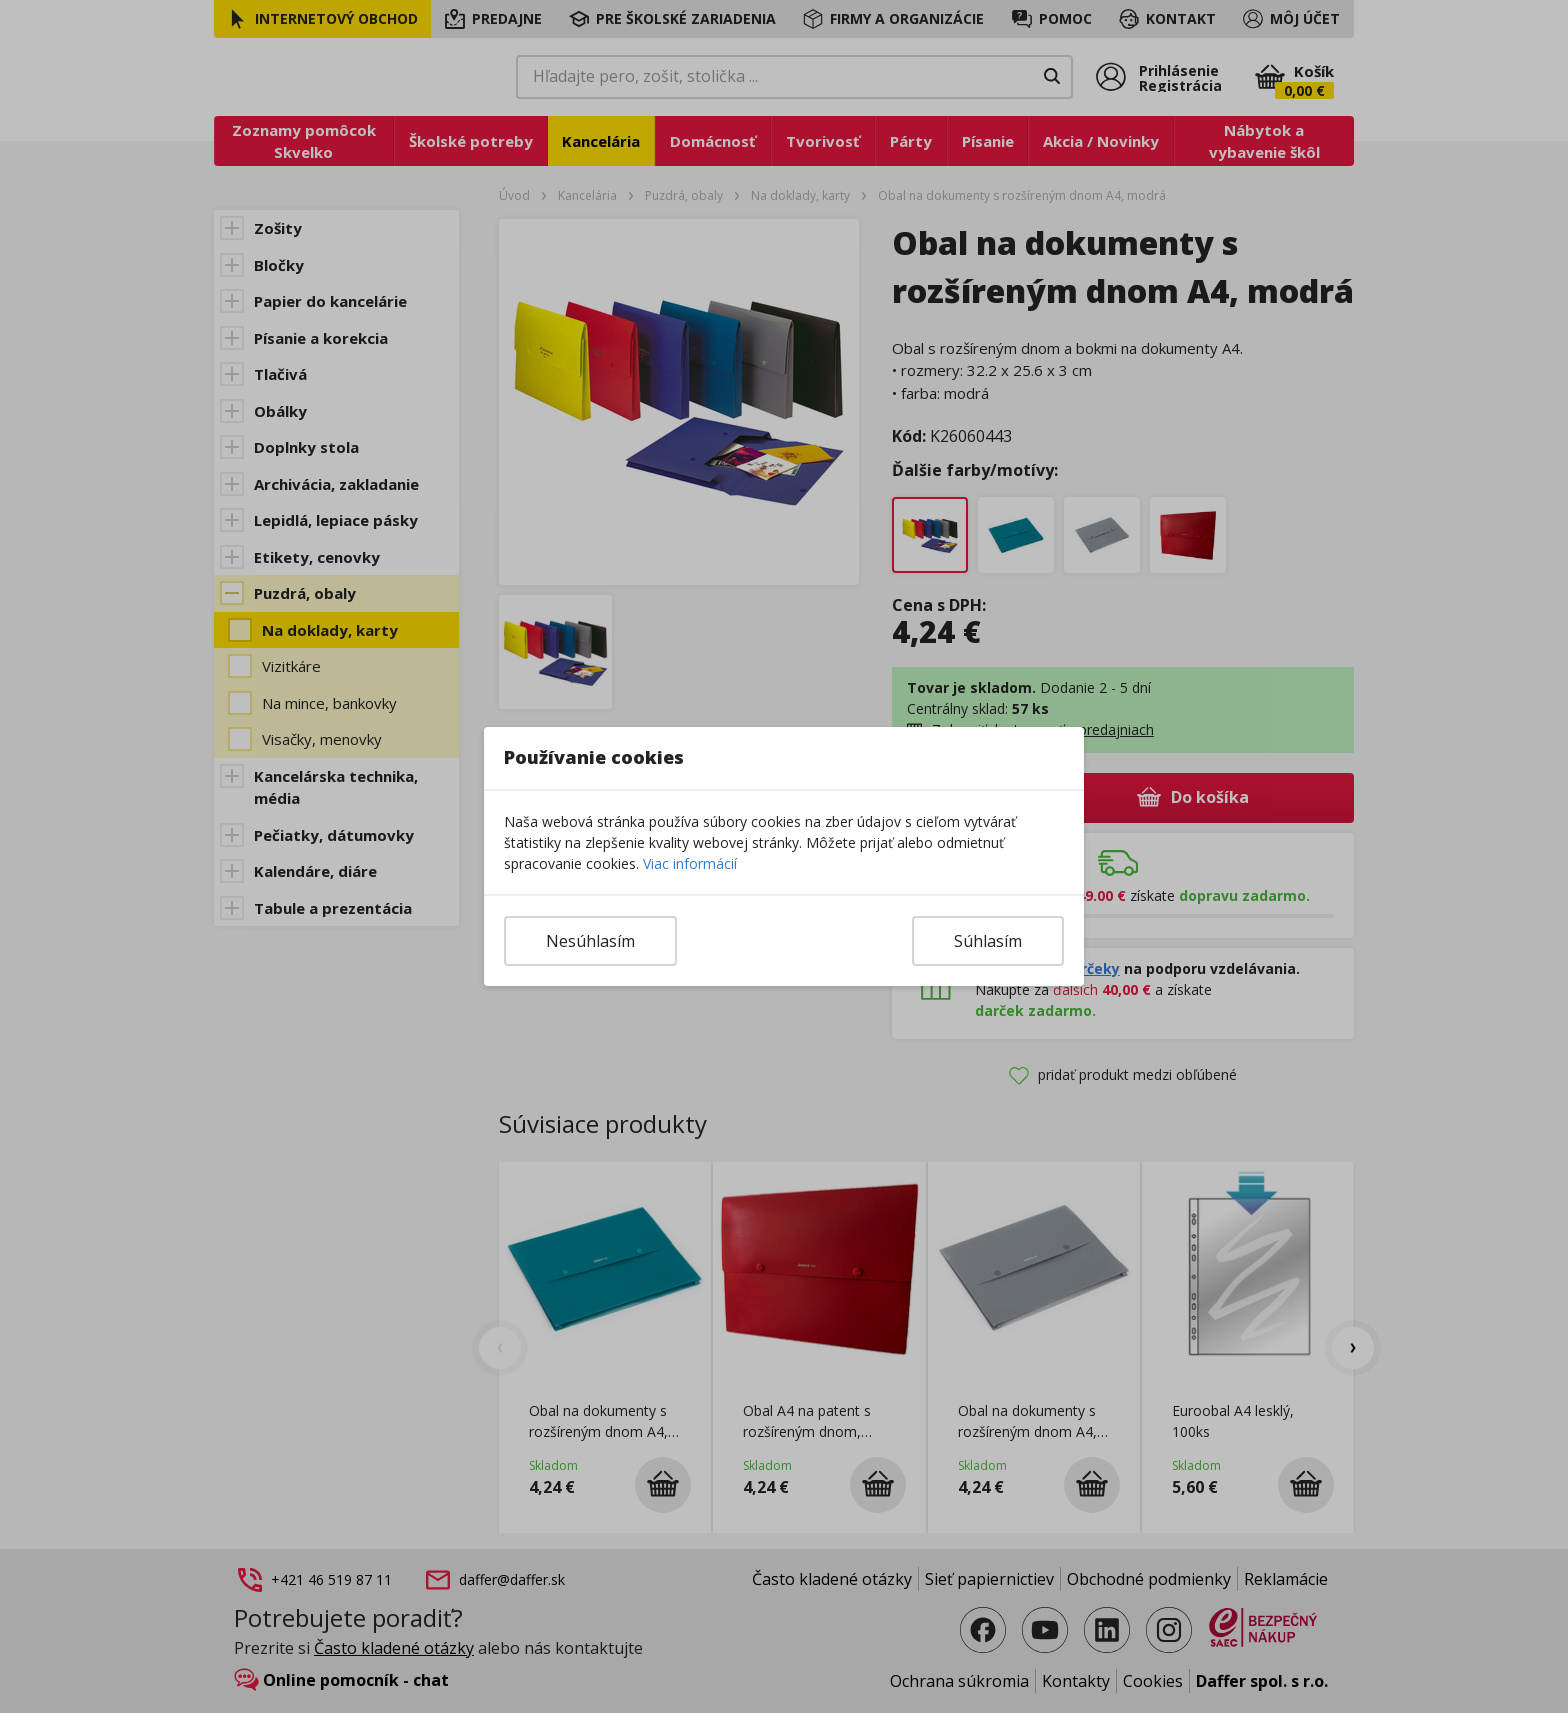 This screenshot has height=1713, width=1568. What do you see at coordinates (590, 941) in the screenshot?
I see `Nesúhlasím` at bounding box center [590, 941].